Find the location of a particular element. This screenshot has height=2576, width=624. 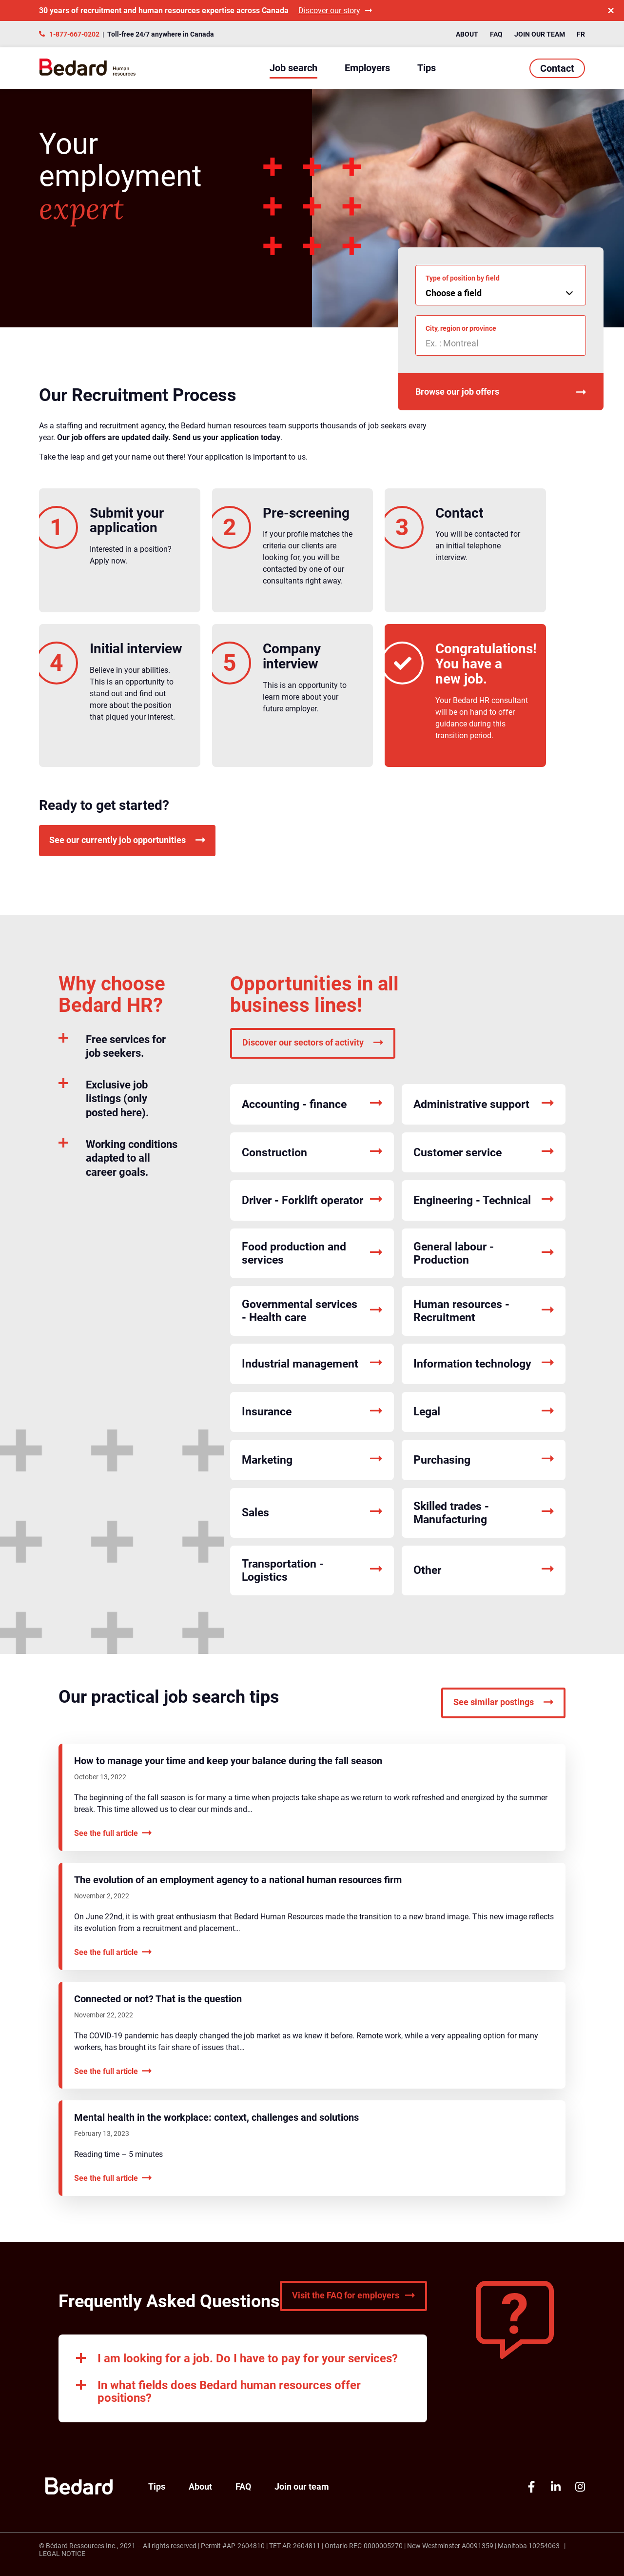

Insurance is located at coordinates (312, 1412).